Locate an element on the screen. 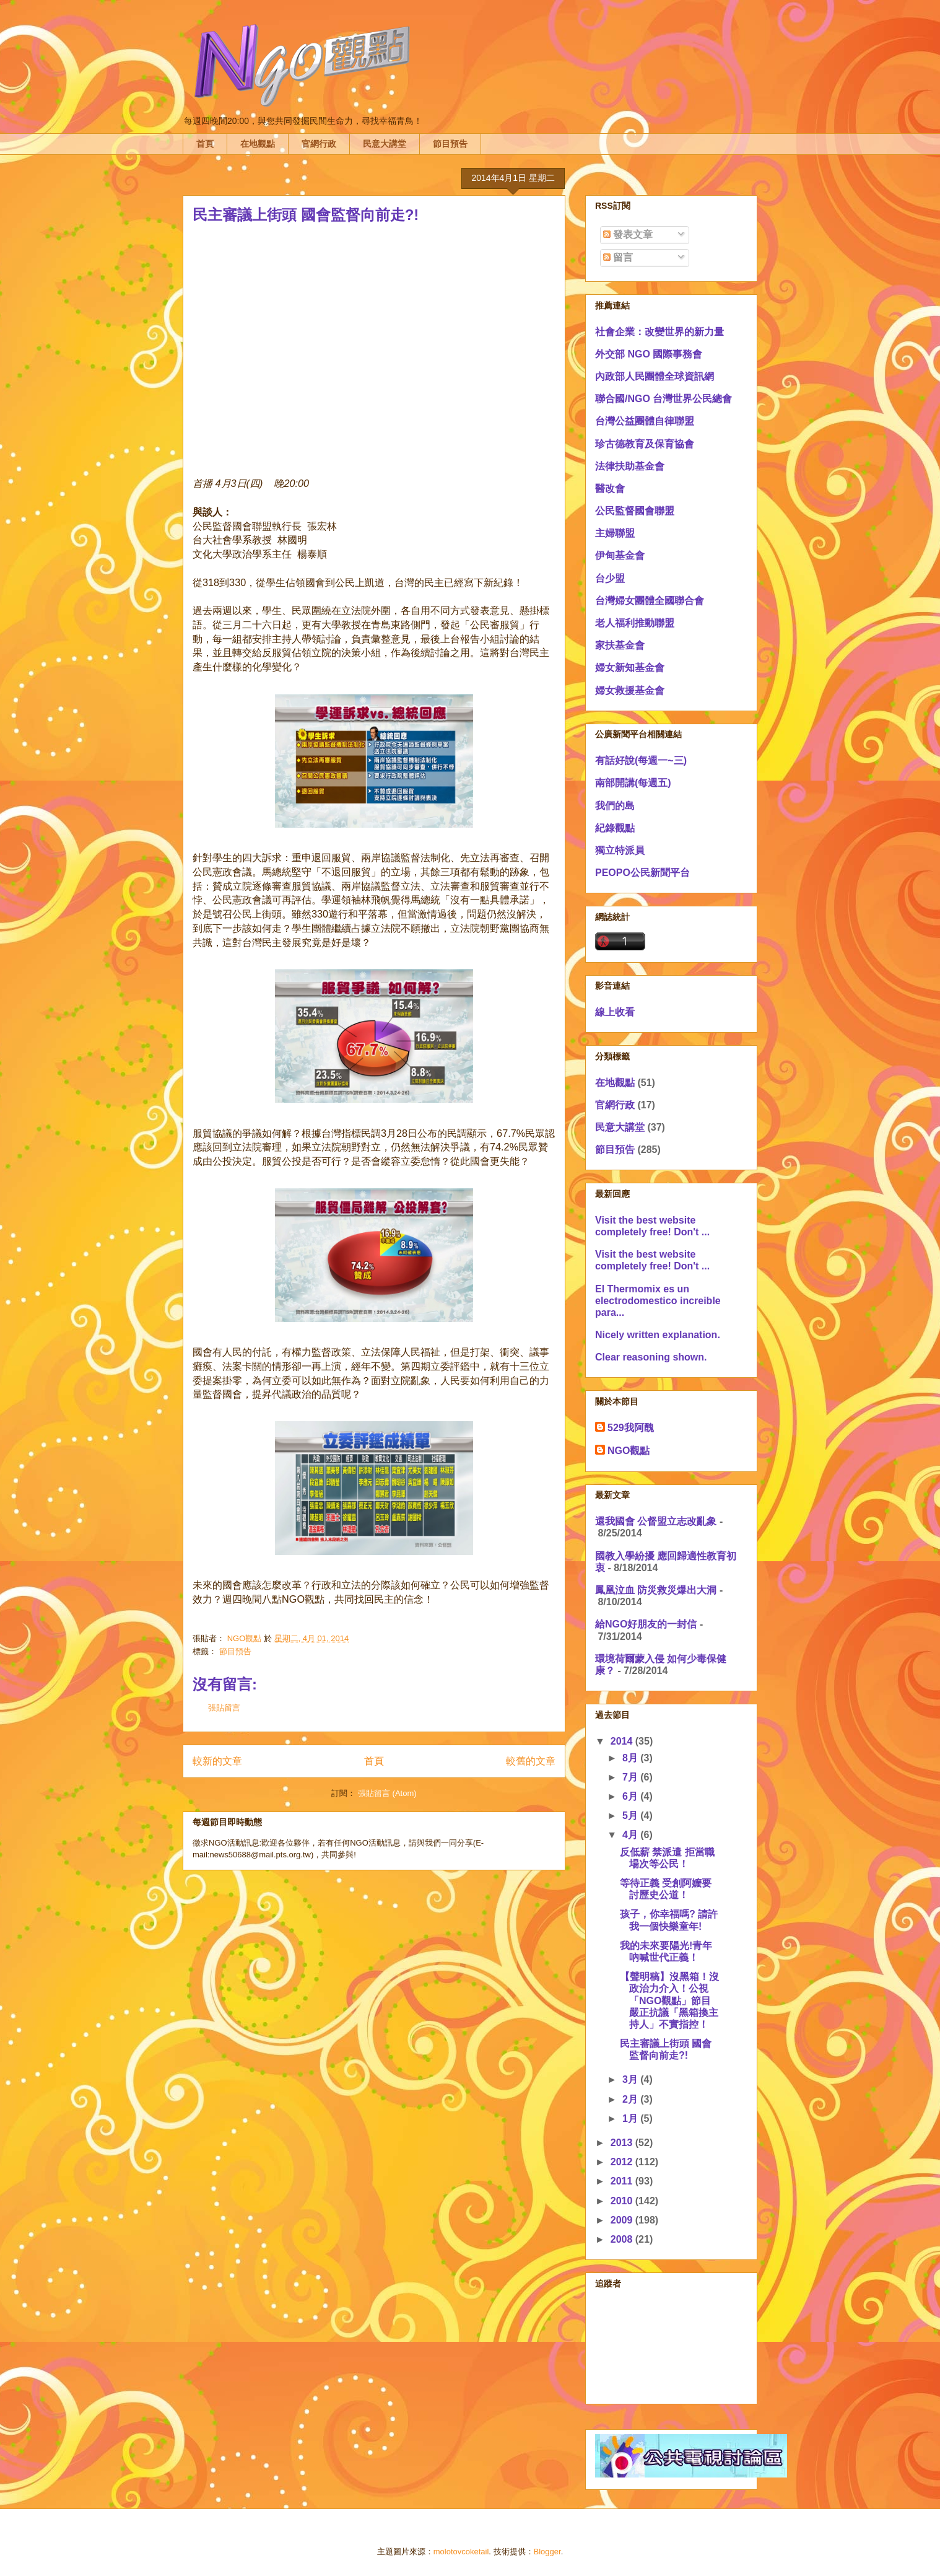 The width and height of the screenshot is (940, 2576). 7月 is located at coordinates (631, 1777).